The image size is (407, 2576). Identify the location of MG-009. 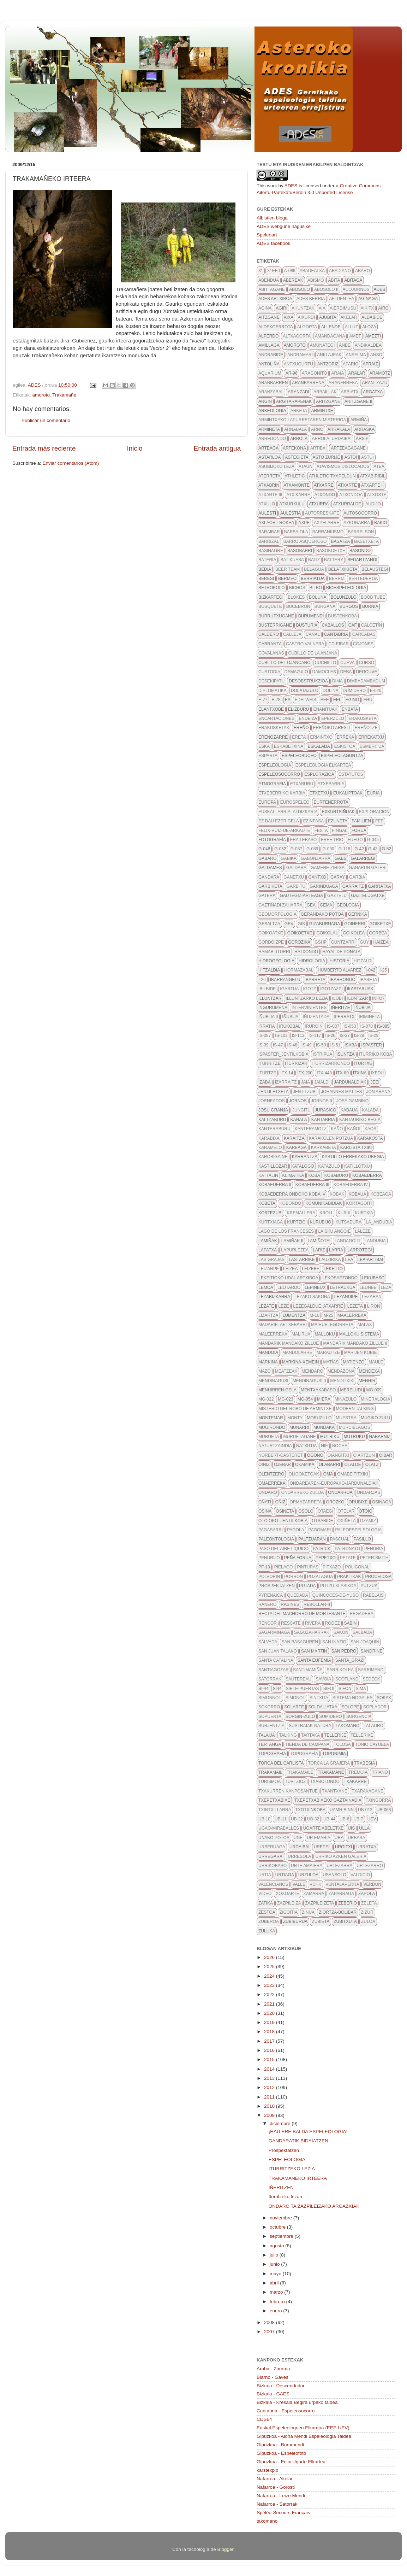
(373, 1389).